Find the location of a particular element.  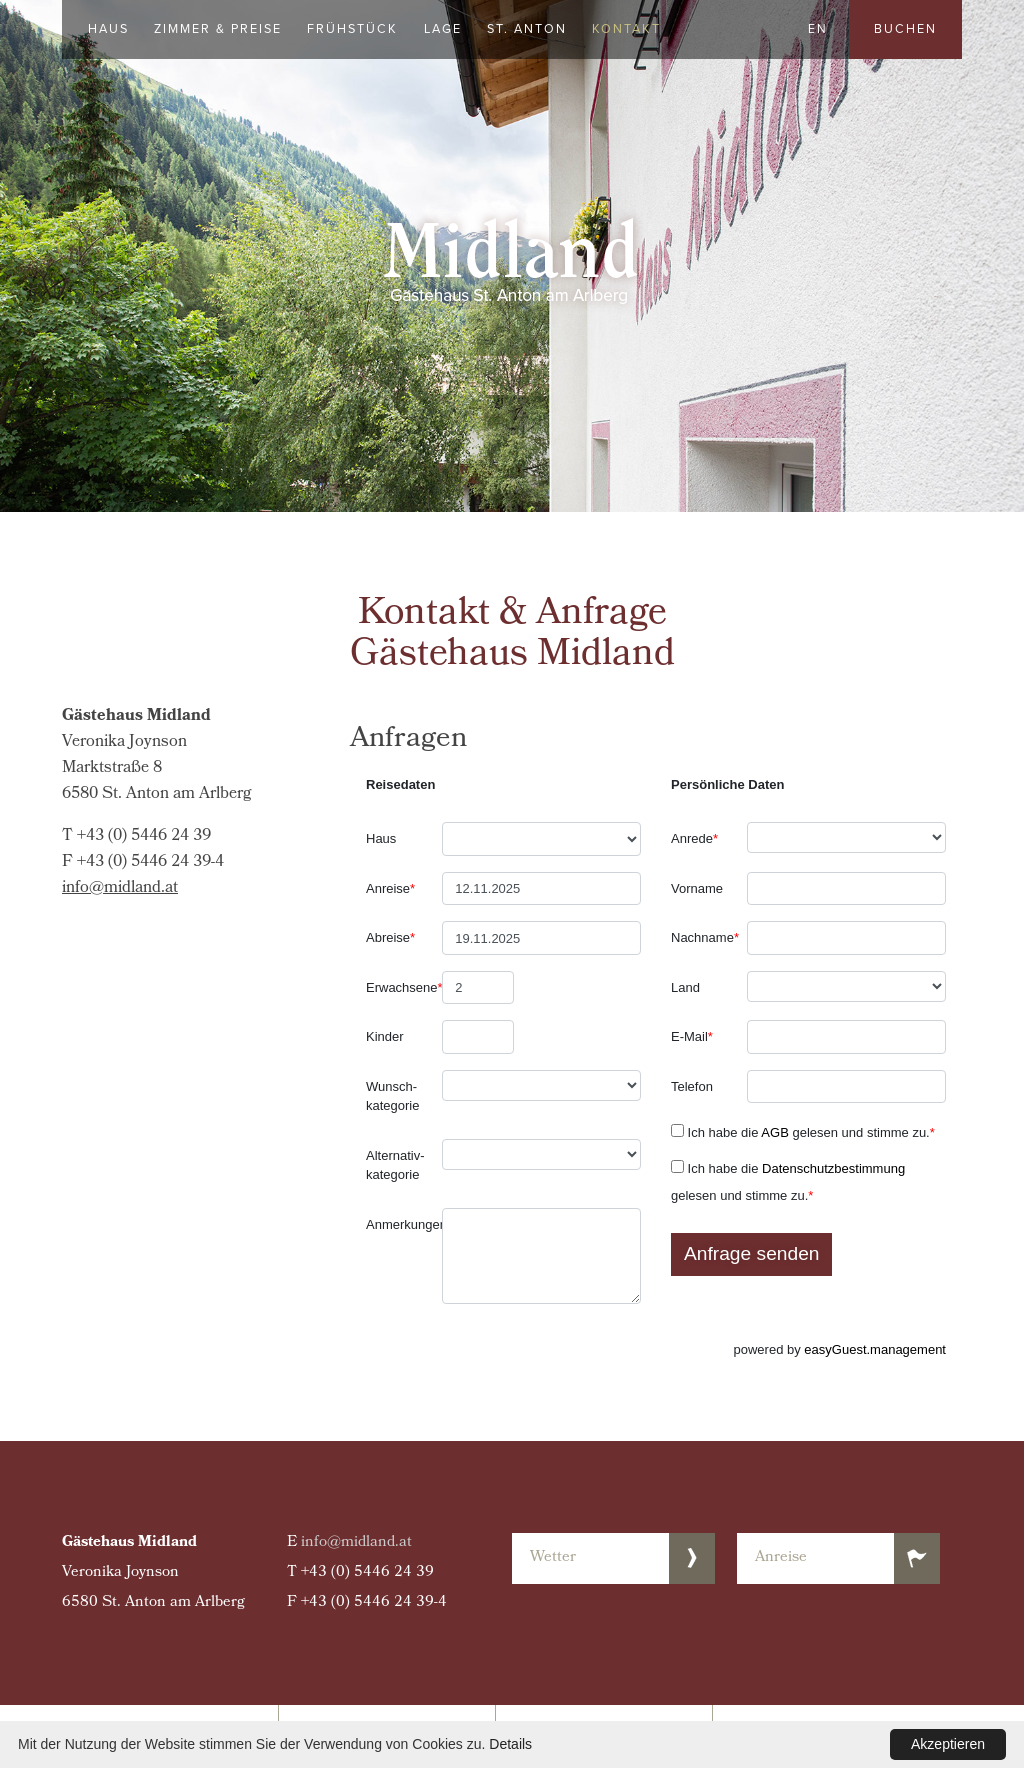

Kontakt is located at coordinates (626, 29).